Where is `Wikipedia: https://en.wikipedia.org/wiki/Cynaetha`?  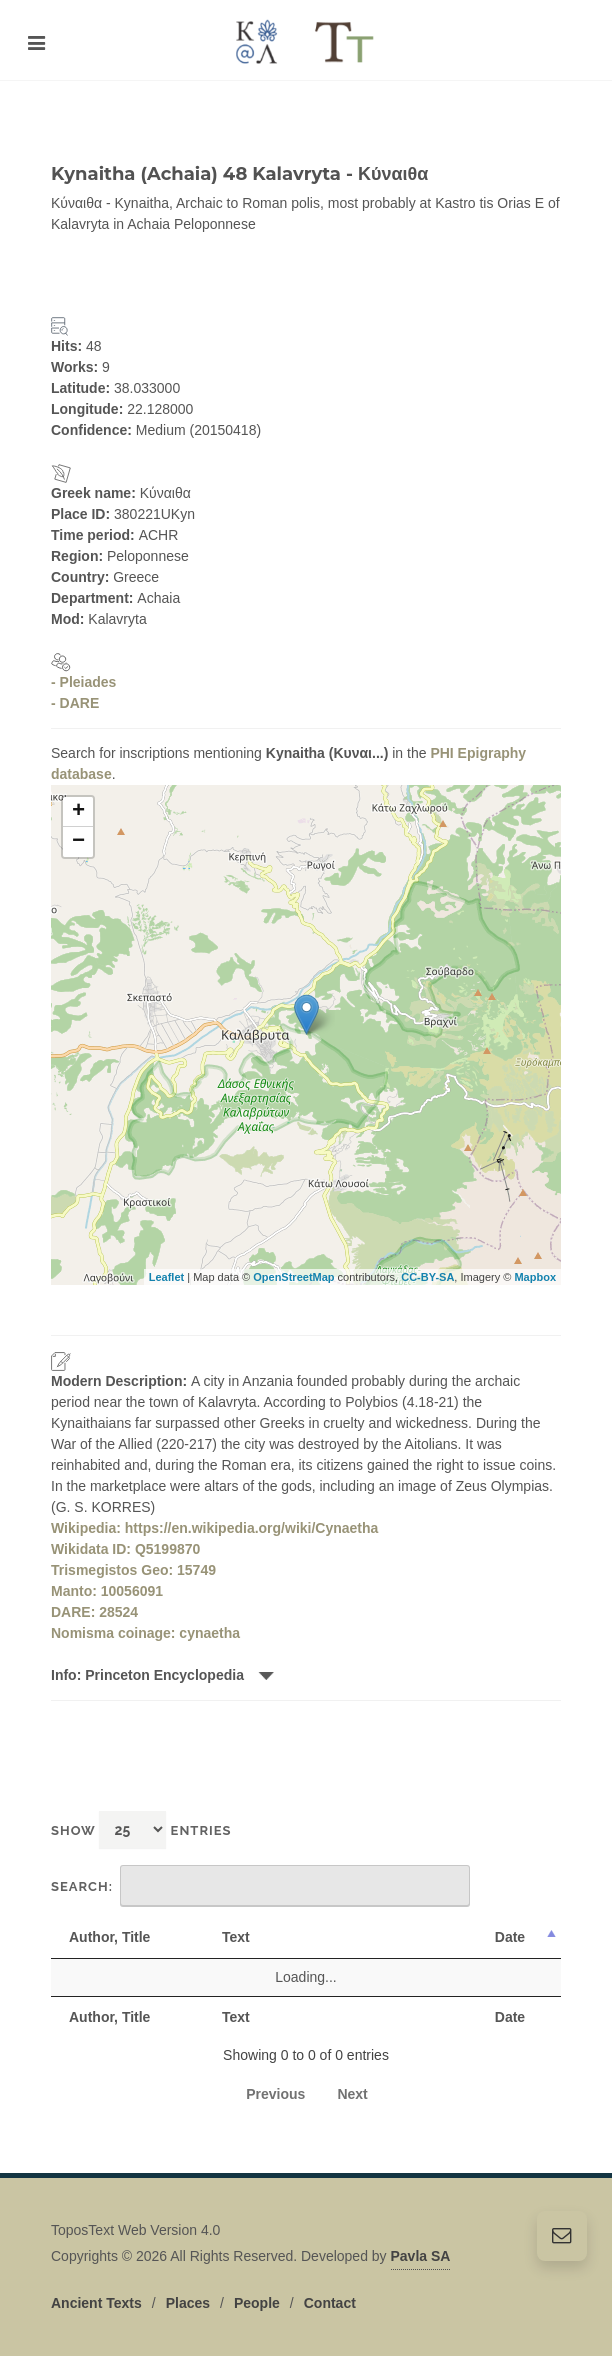 Wikipedia: https://en.wikipedia.org/wiki/Cynaetha is located at coordinates (214, 1528).